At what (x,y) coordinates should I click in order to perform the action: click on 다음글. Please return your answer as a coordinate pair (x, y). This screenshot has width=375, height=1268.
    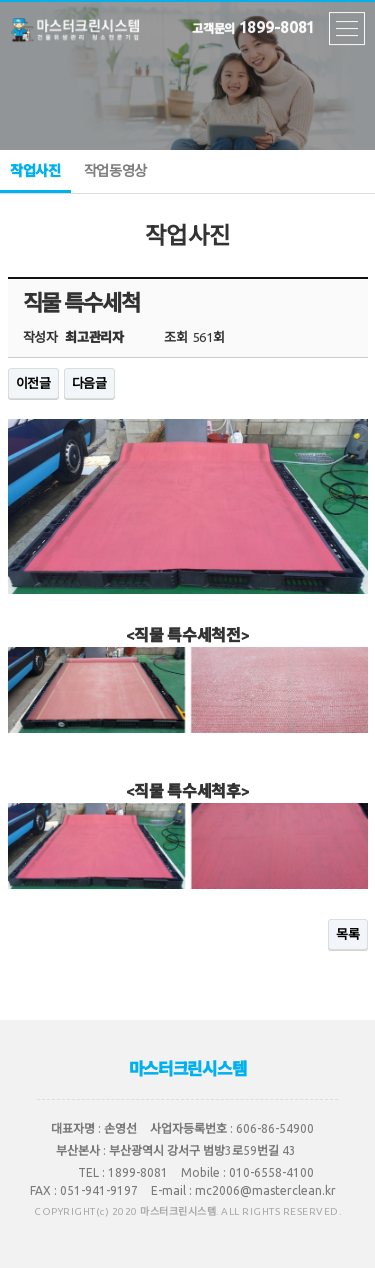
    Looking at the image, I should click on (89, 383).